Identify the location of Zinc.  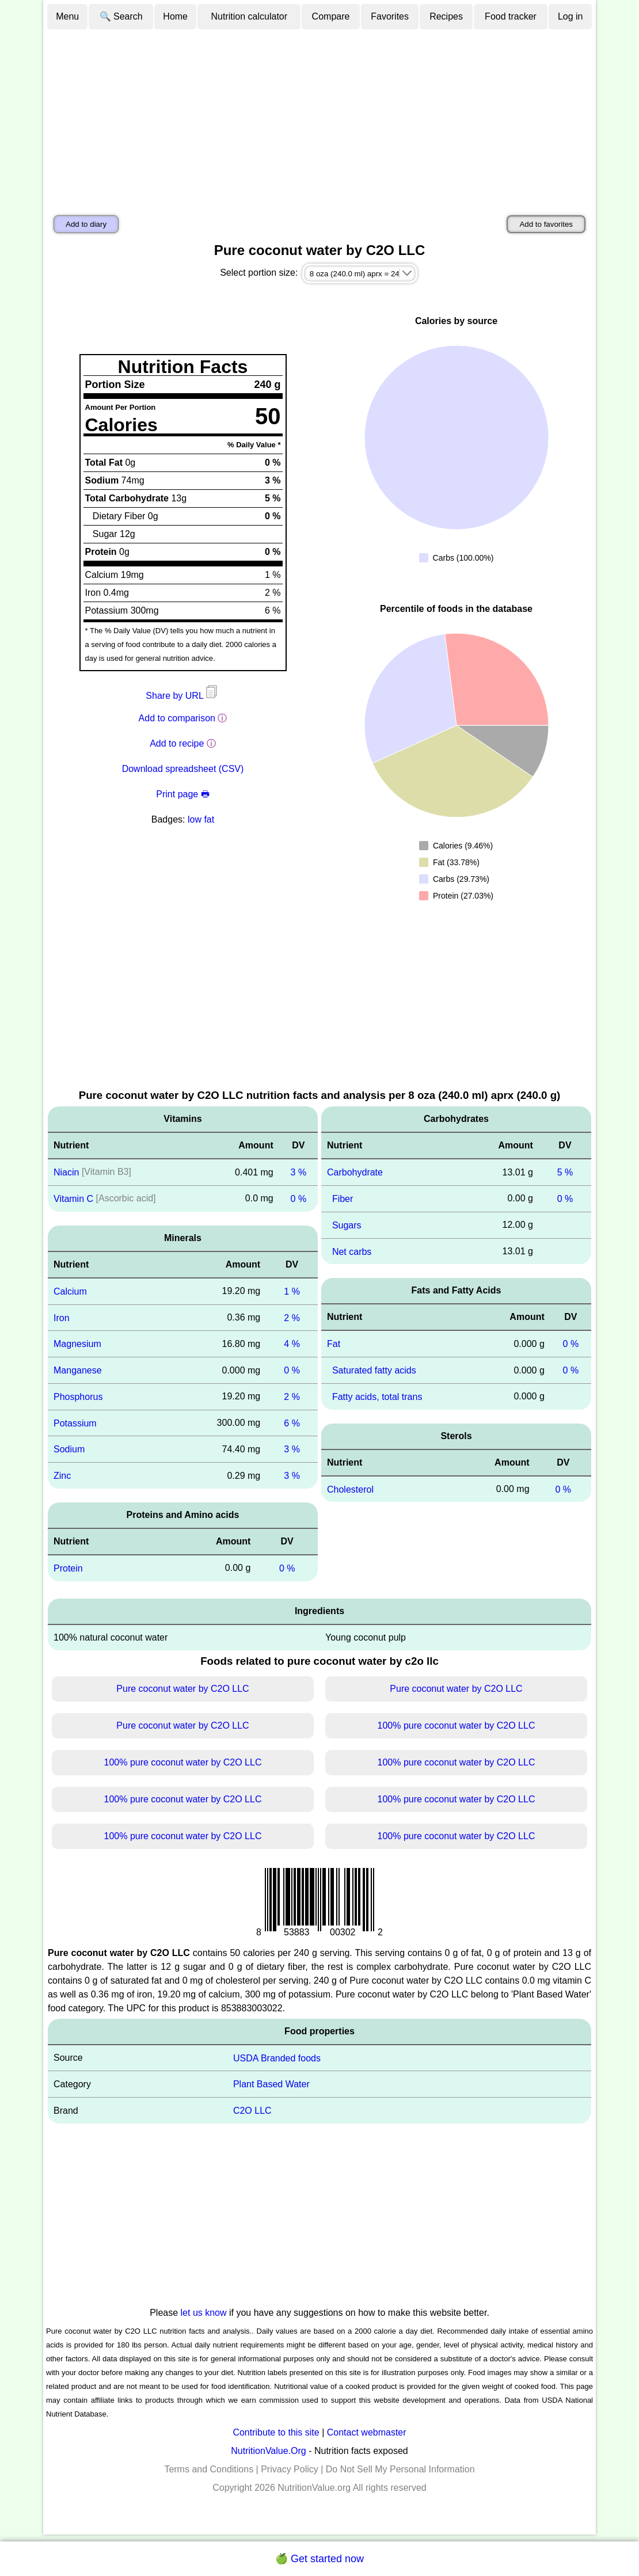
(62, 1476).